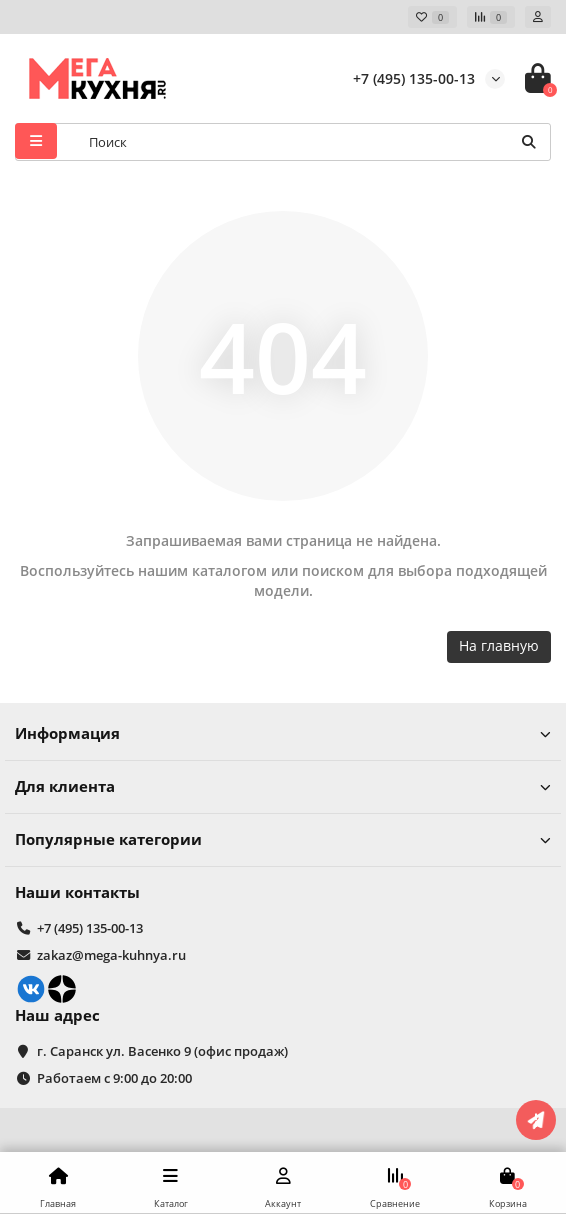 This screenshot has height=1214, width=566. I want to click on +7 (495) 135-00-13, so click(414, 78).